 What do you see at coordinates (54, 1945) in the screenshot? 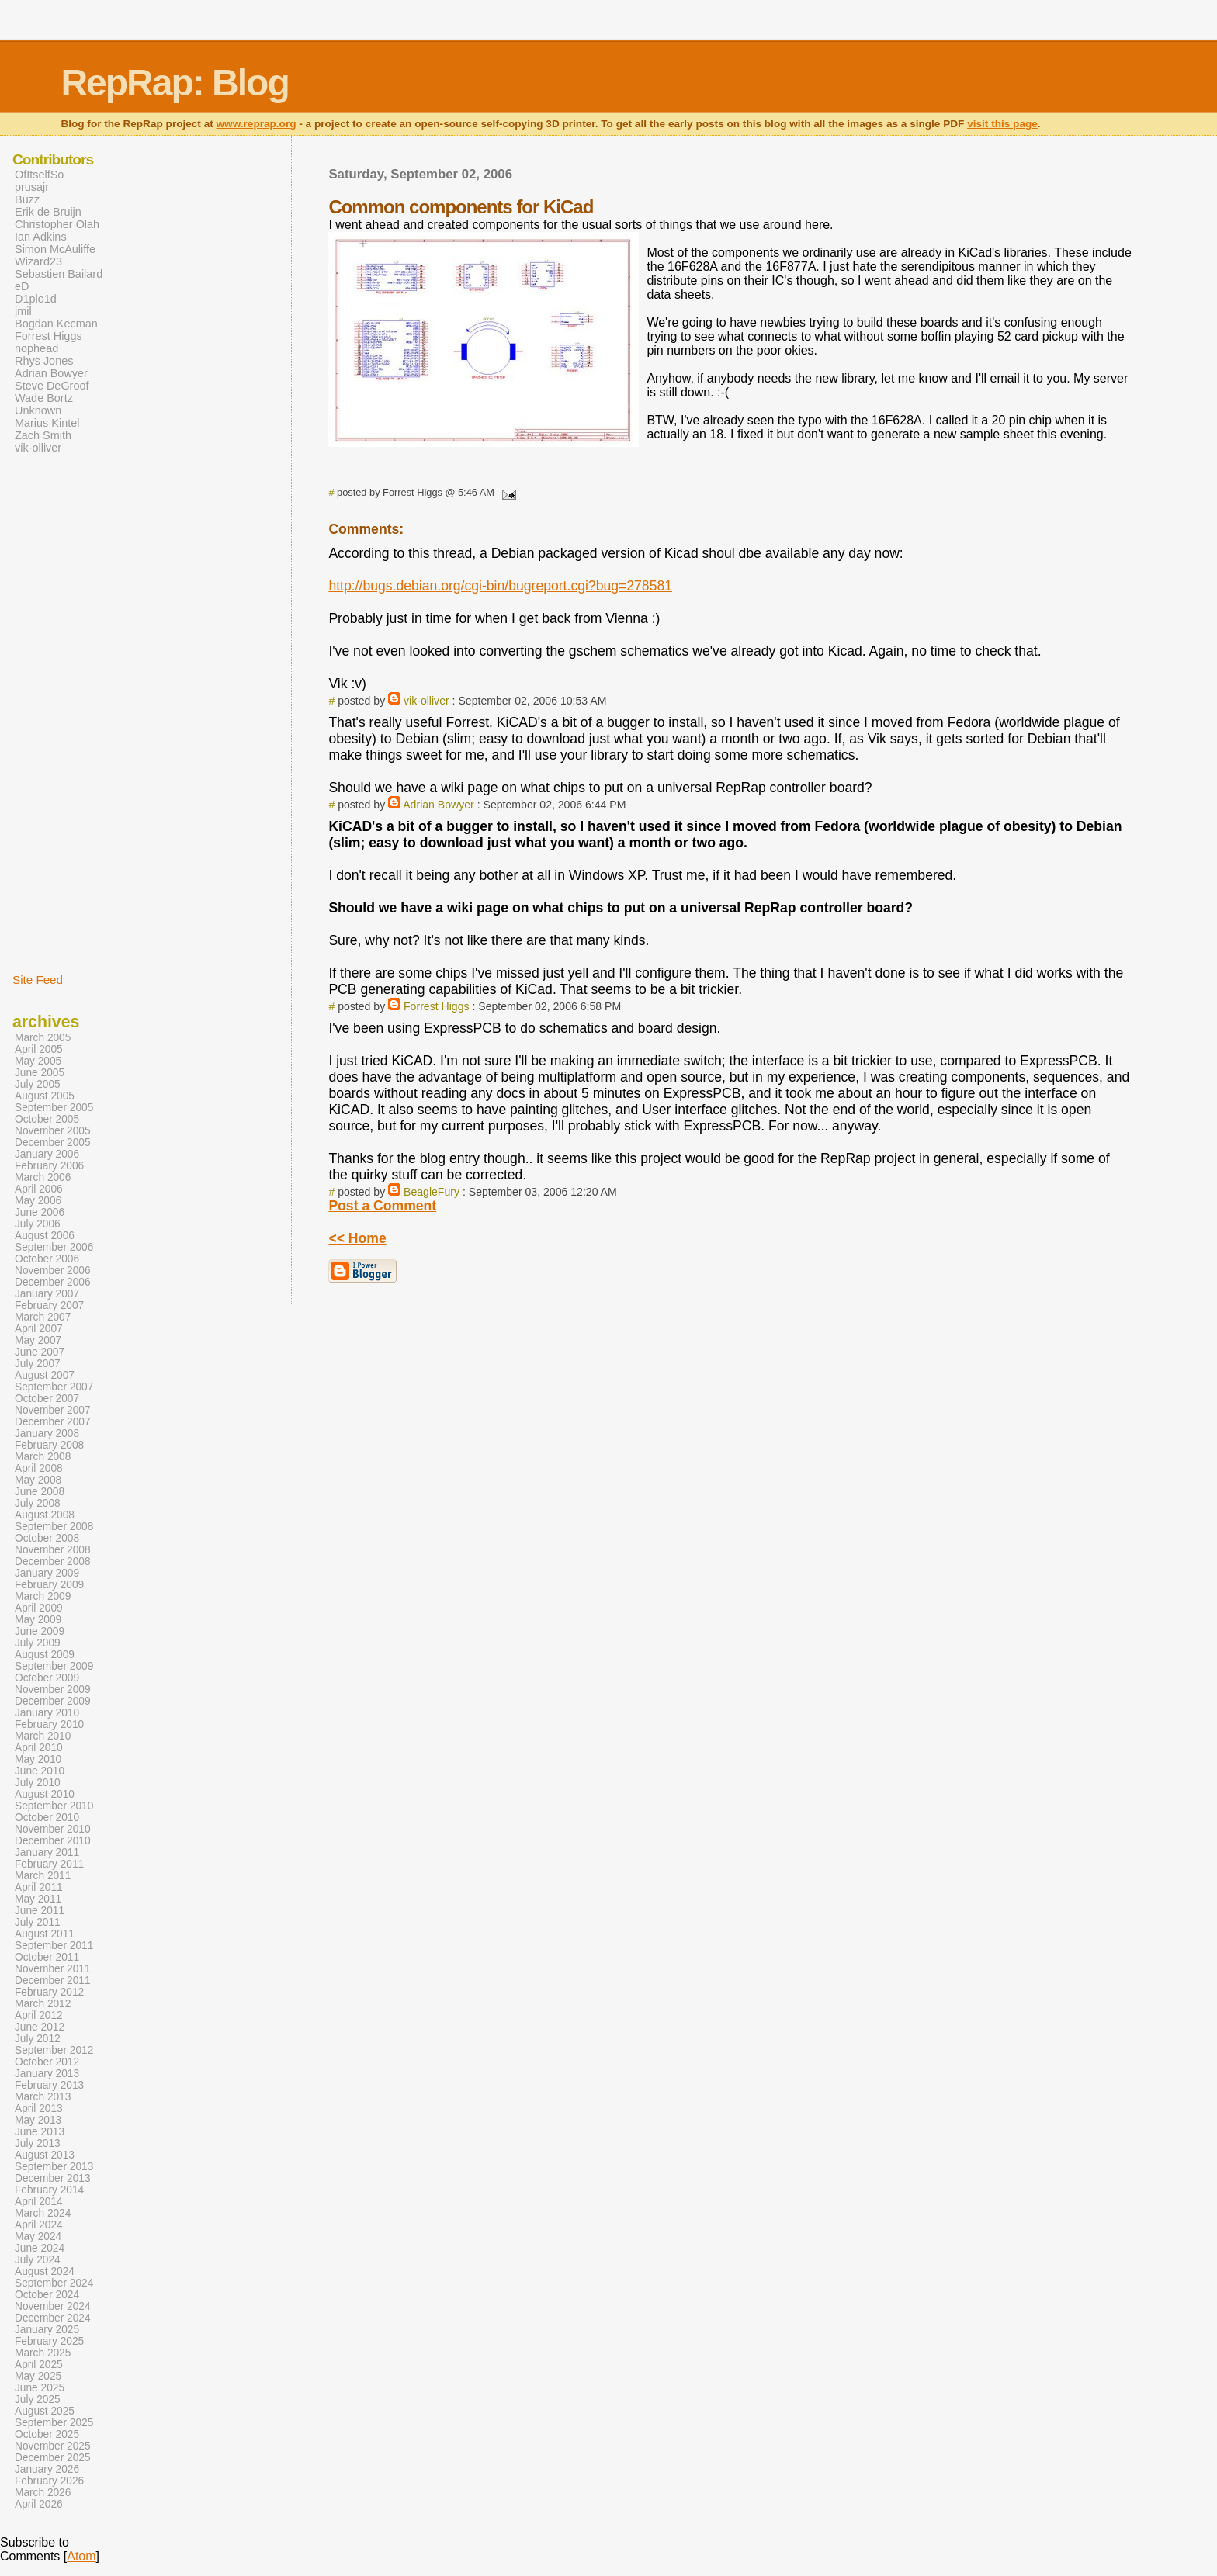
I see `September 2011` at bounding box center [54, 1945].